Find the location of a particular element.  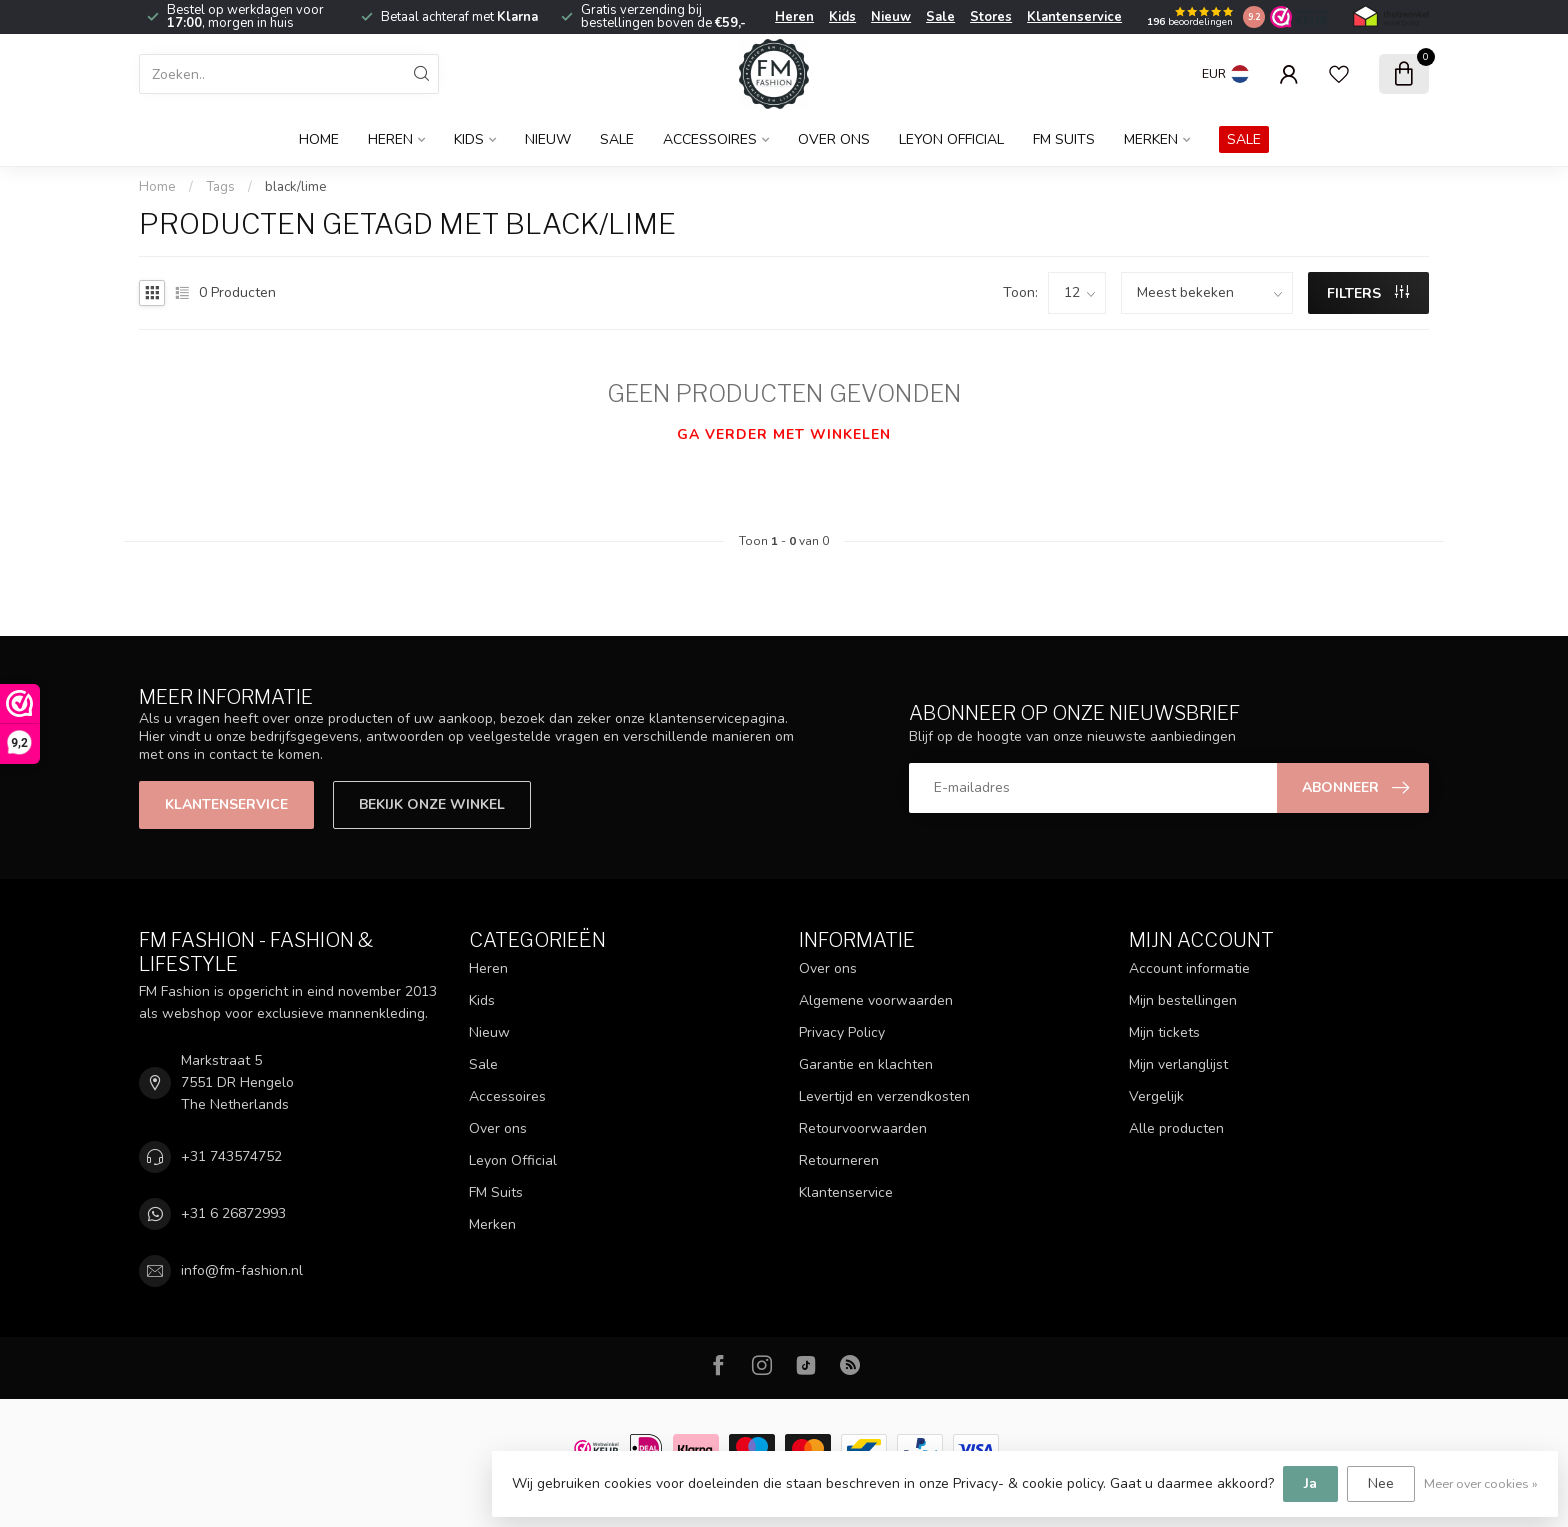

FM Suits is located at coordinates (1064, 139).